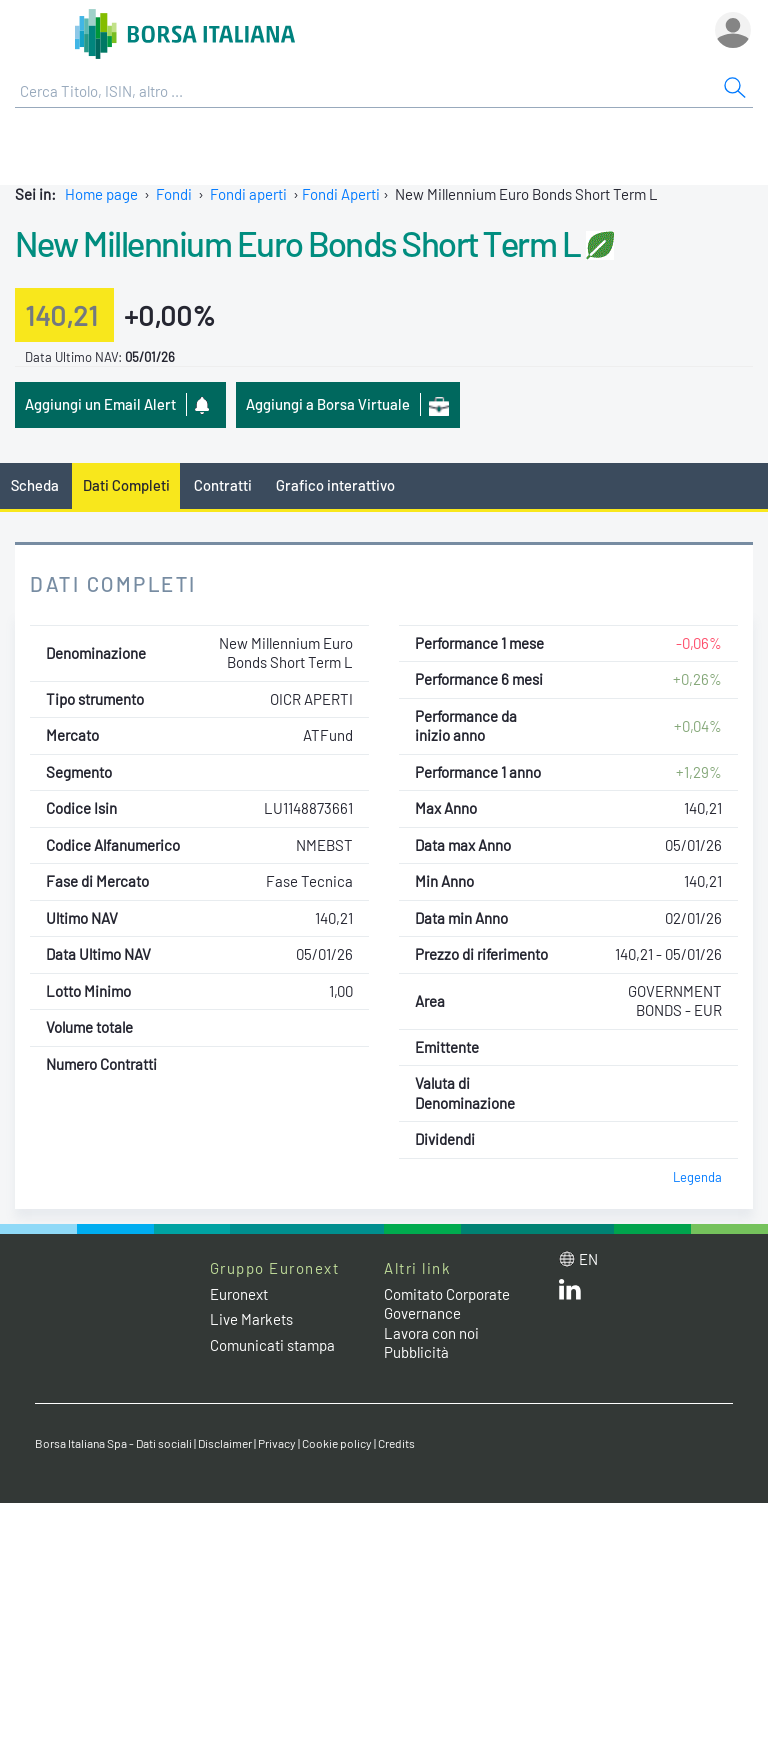 The height and width of the screenshot is (1748, 768). What do you see at coordinates (251, 1319) in the screenshot?
I see `Live Markets [Live Markets web site link]` at bounding box center [251, 1319].